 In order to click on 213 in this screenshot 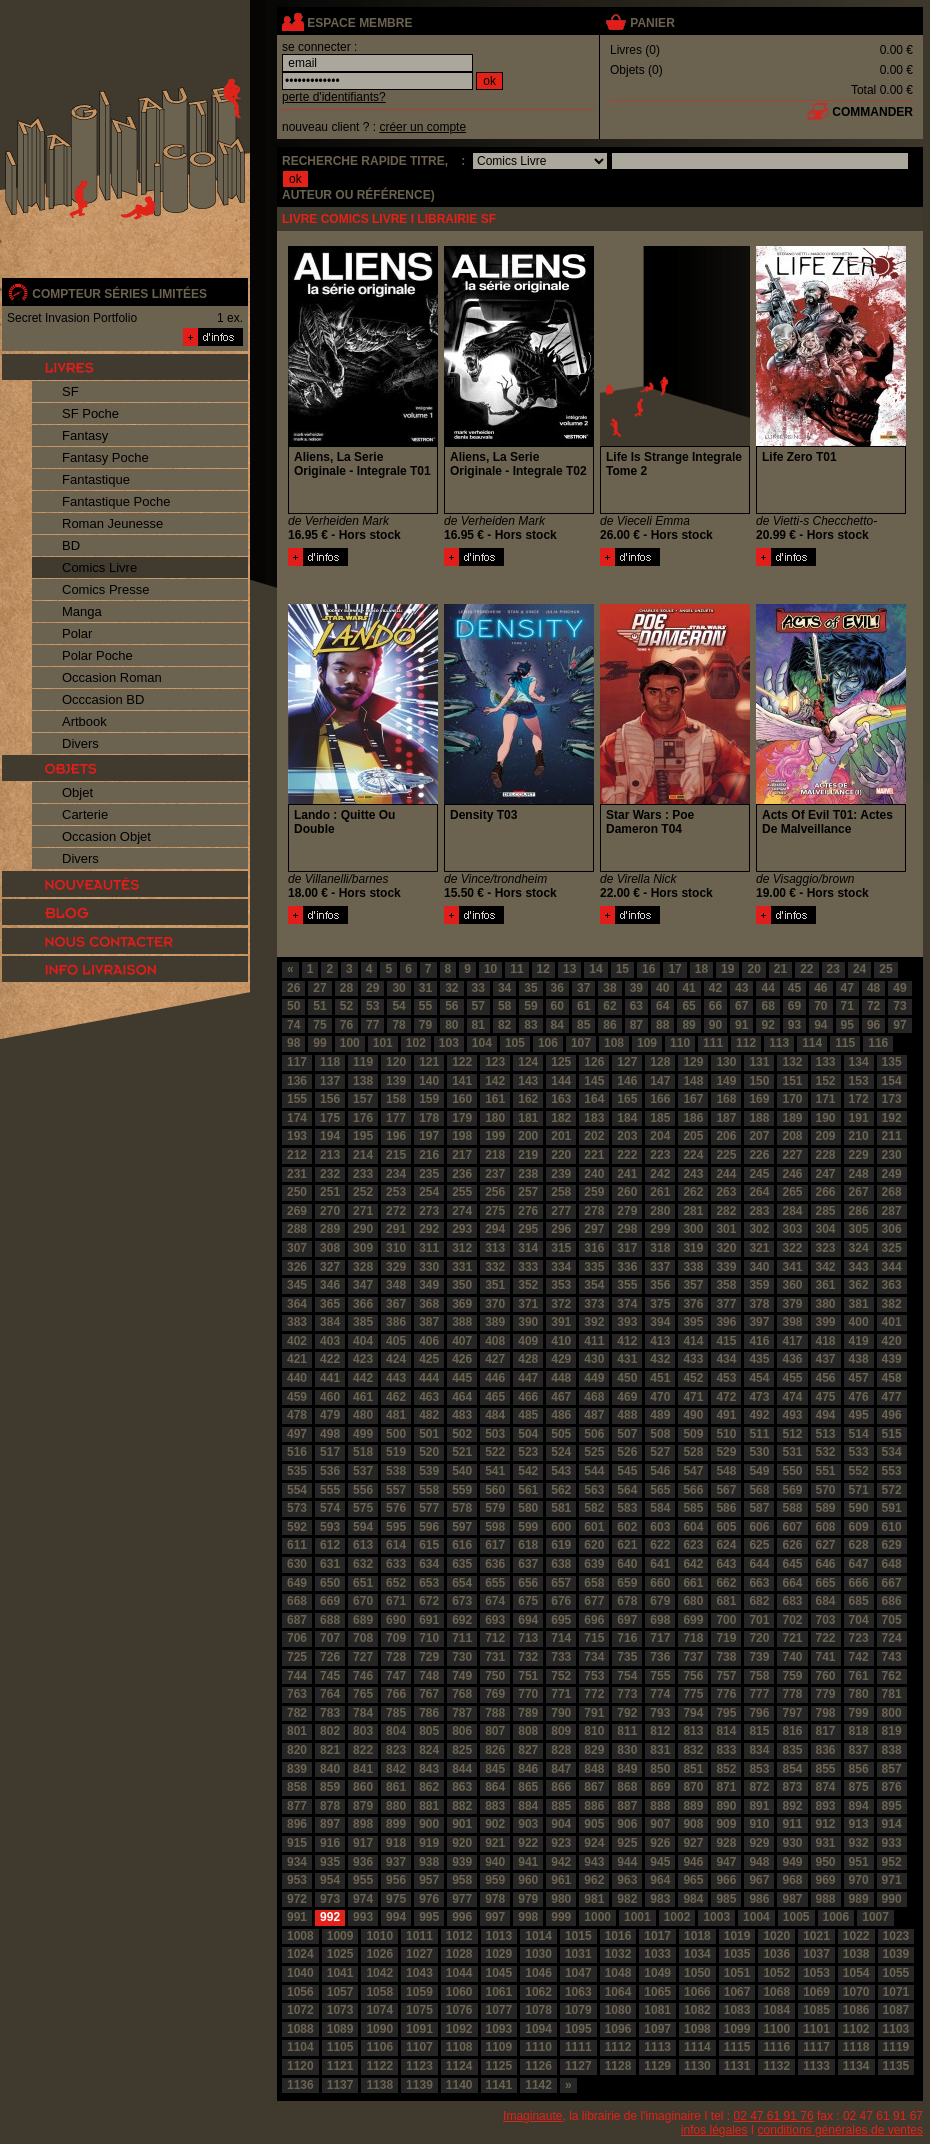, I will do `click(330, 1155)`.